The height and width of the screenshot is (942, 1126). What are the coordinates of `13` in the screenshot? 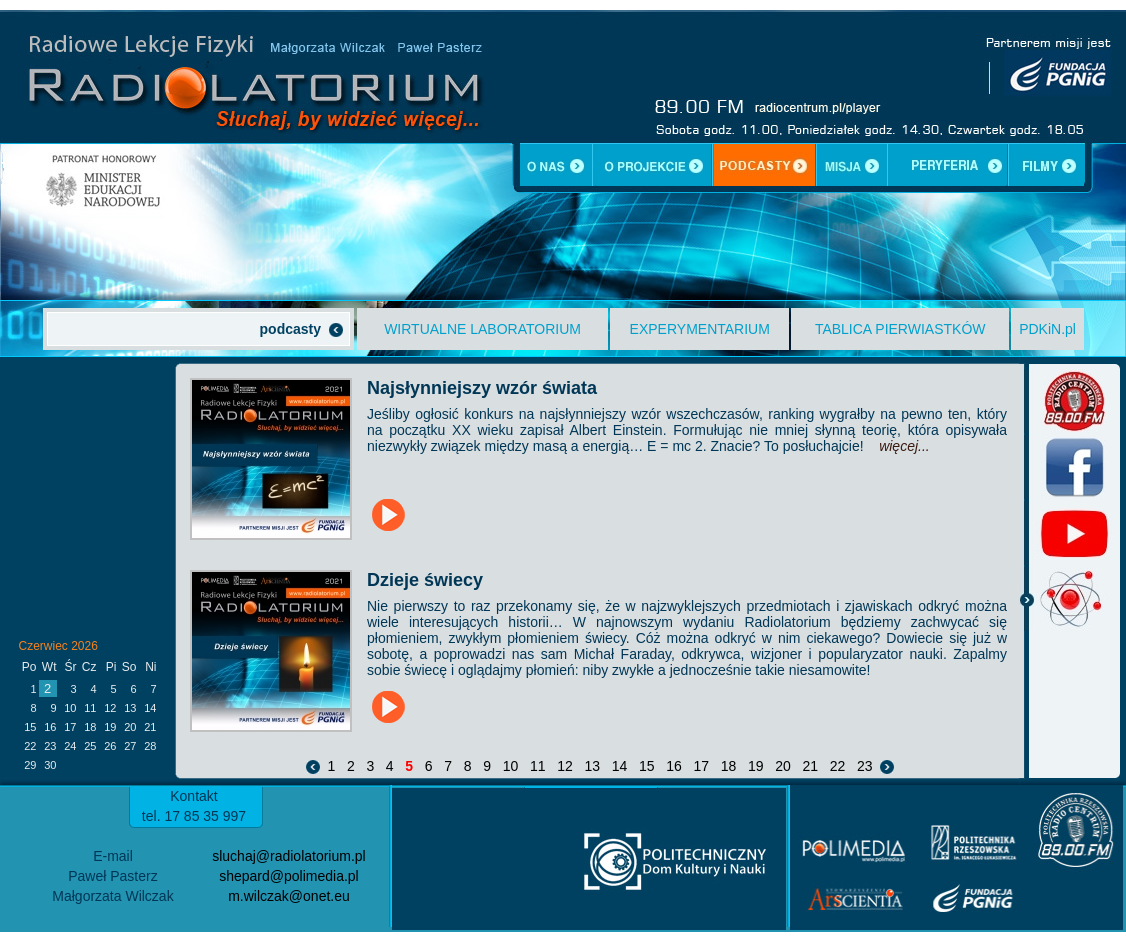 It's located at (592, 766).